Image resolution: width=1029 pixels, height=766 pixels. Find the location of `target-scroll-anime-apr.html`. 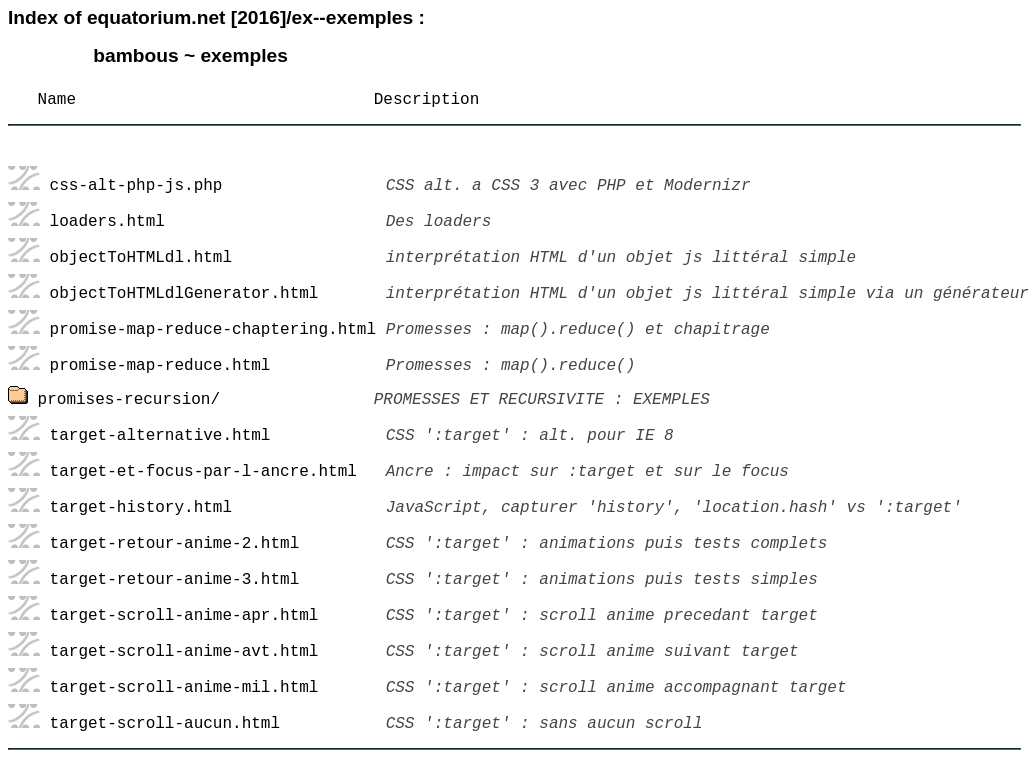

target-scroll-anime-apr.html is located at coordinates (184, 616).